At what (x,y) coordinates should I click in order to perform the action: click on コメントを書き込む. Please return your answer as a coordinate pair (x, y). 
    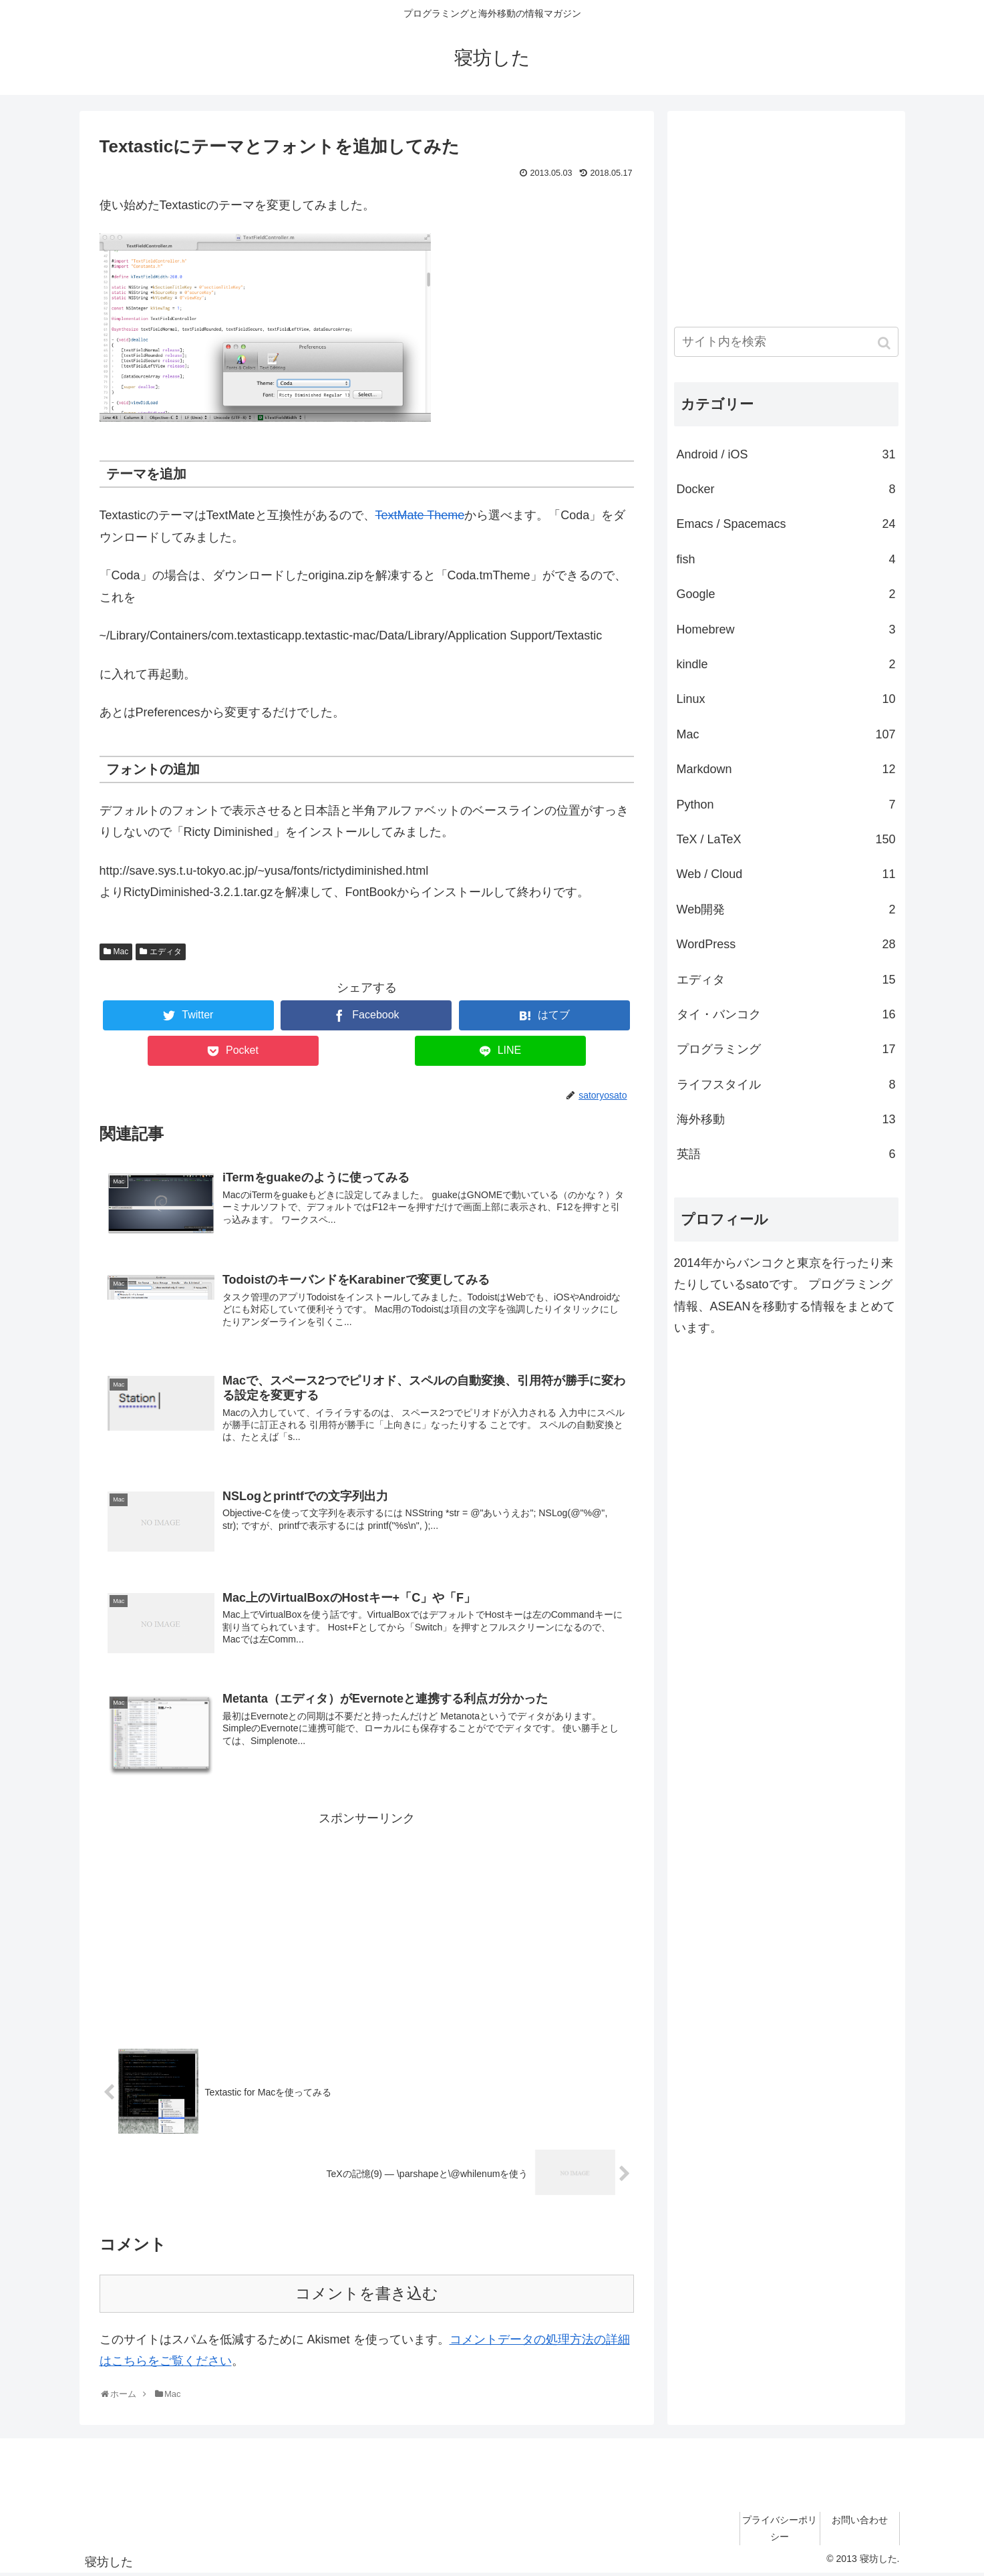
    Looking at the image, I should click on (366, 2295).